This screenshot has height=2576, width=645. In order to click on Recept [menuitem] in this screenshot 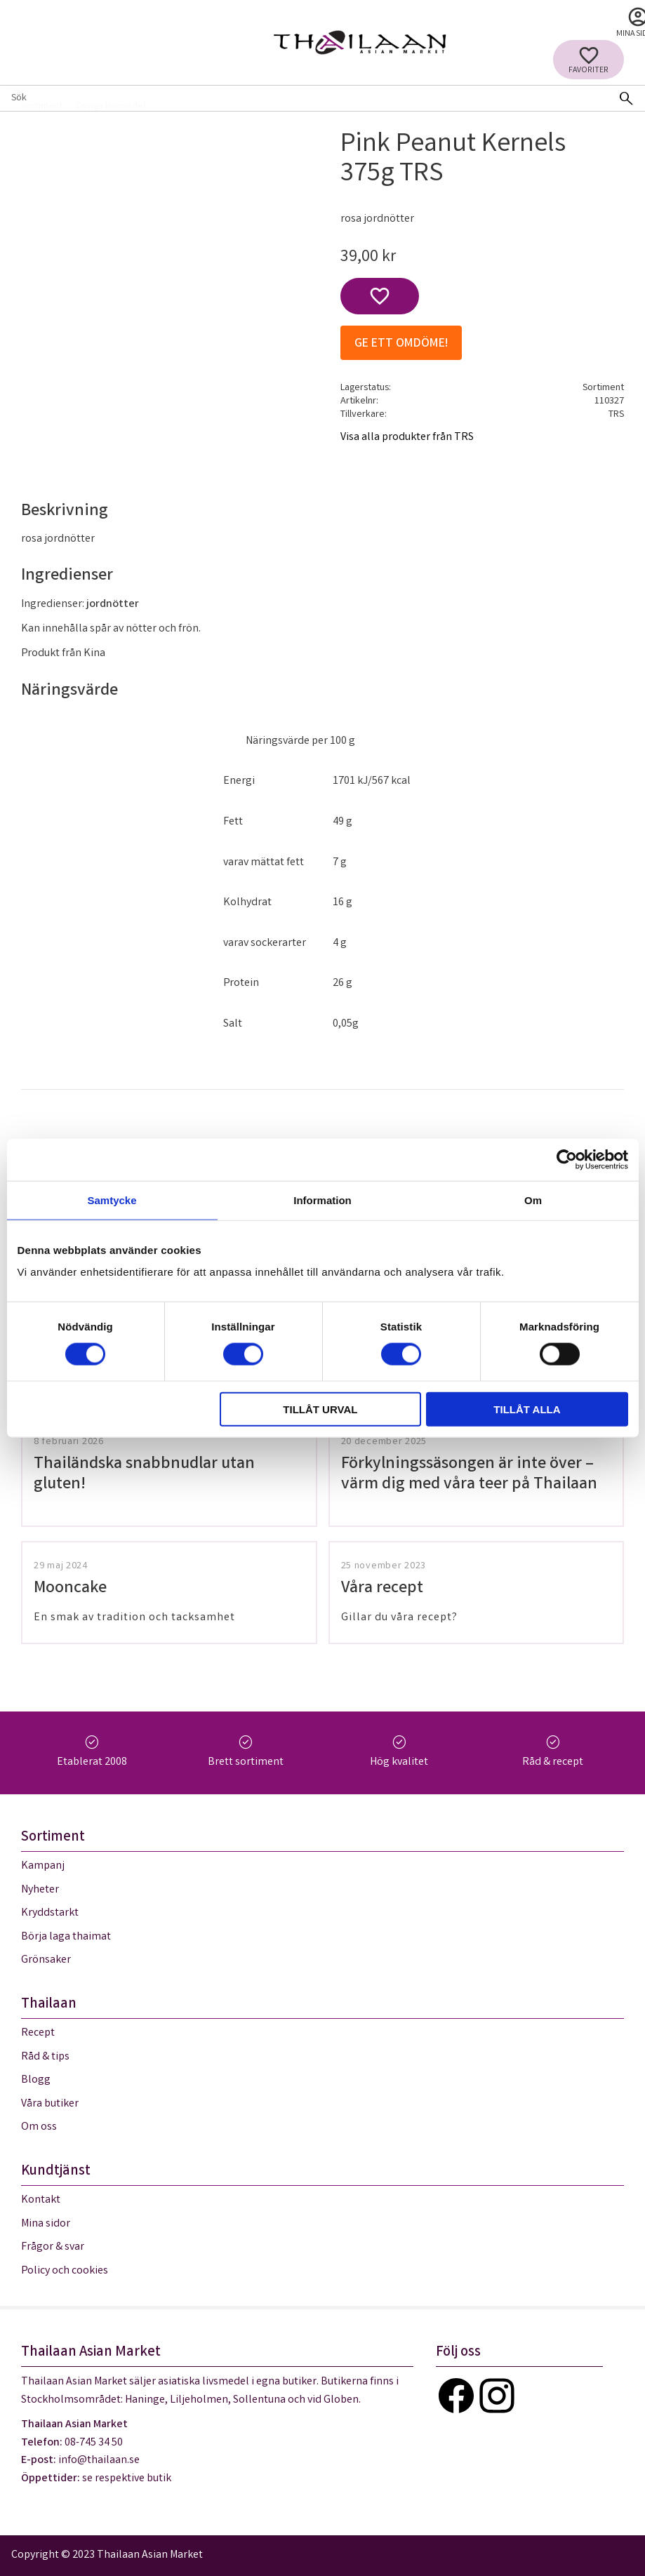, I will do `click(38, 2033)`.